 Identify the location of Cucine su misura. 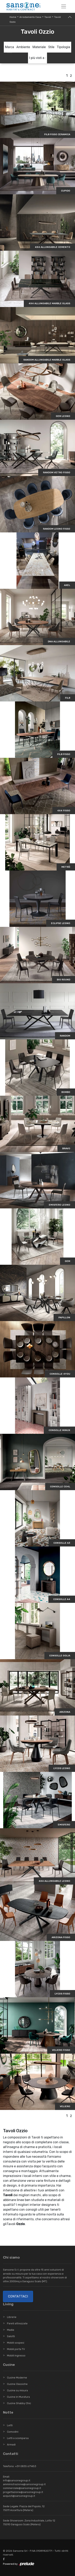
(17, 2390).